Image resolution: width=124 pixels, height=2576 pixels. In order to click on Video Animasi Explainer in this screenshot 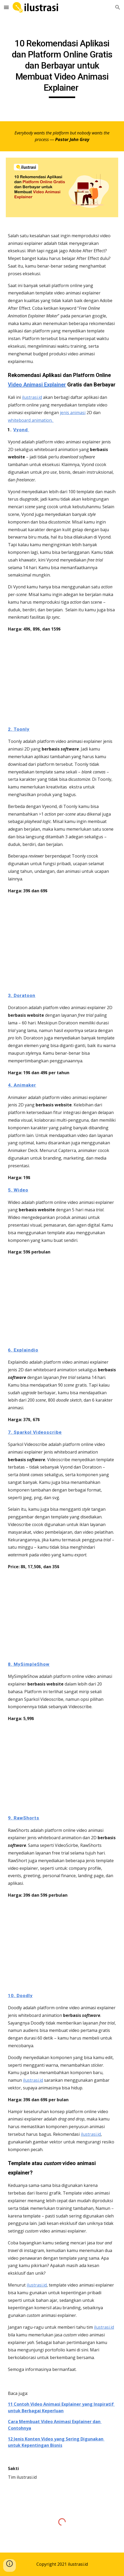, I will do `click(37, 384)`.